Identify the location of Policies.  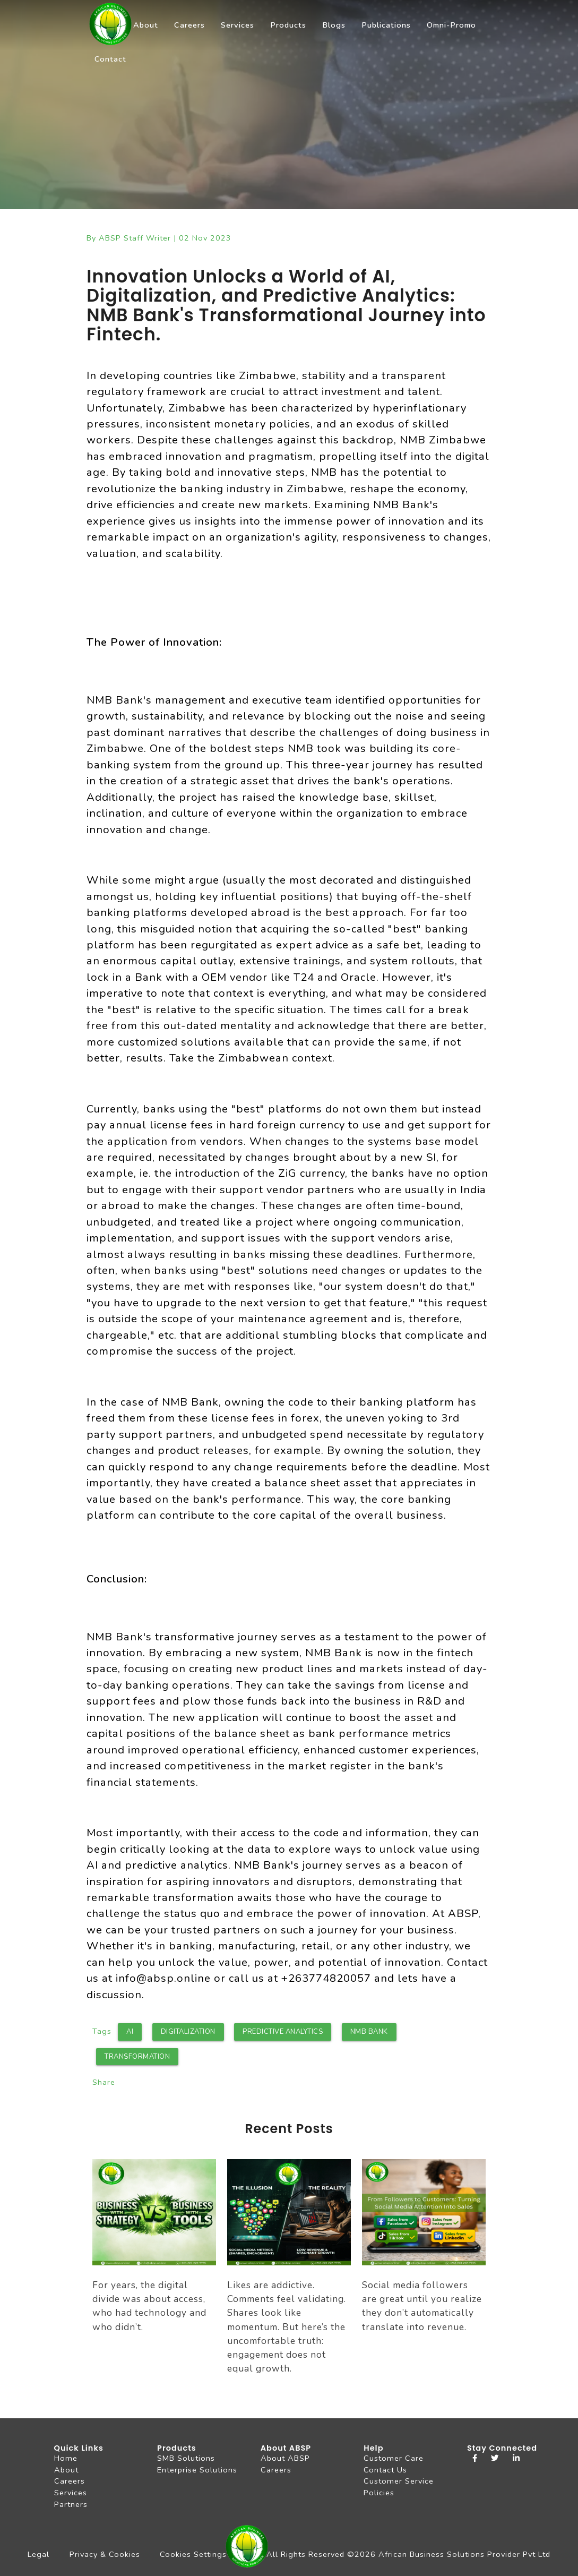
(379, 2492).